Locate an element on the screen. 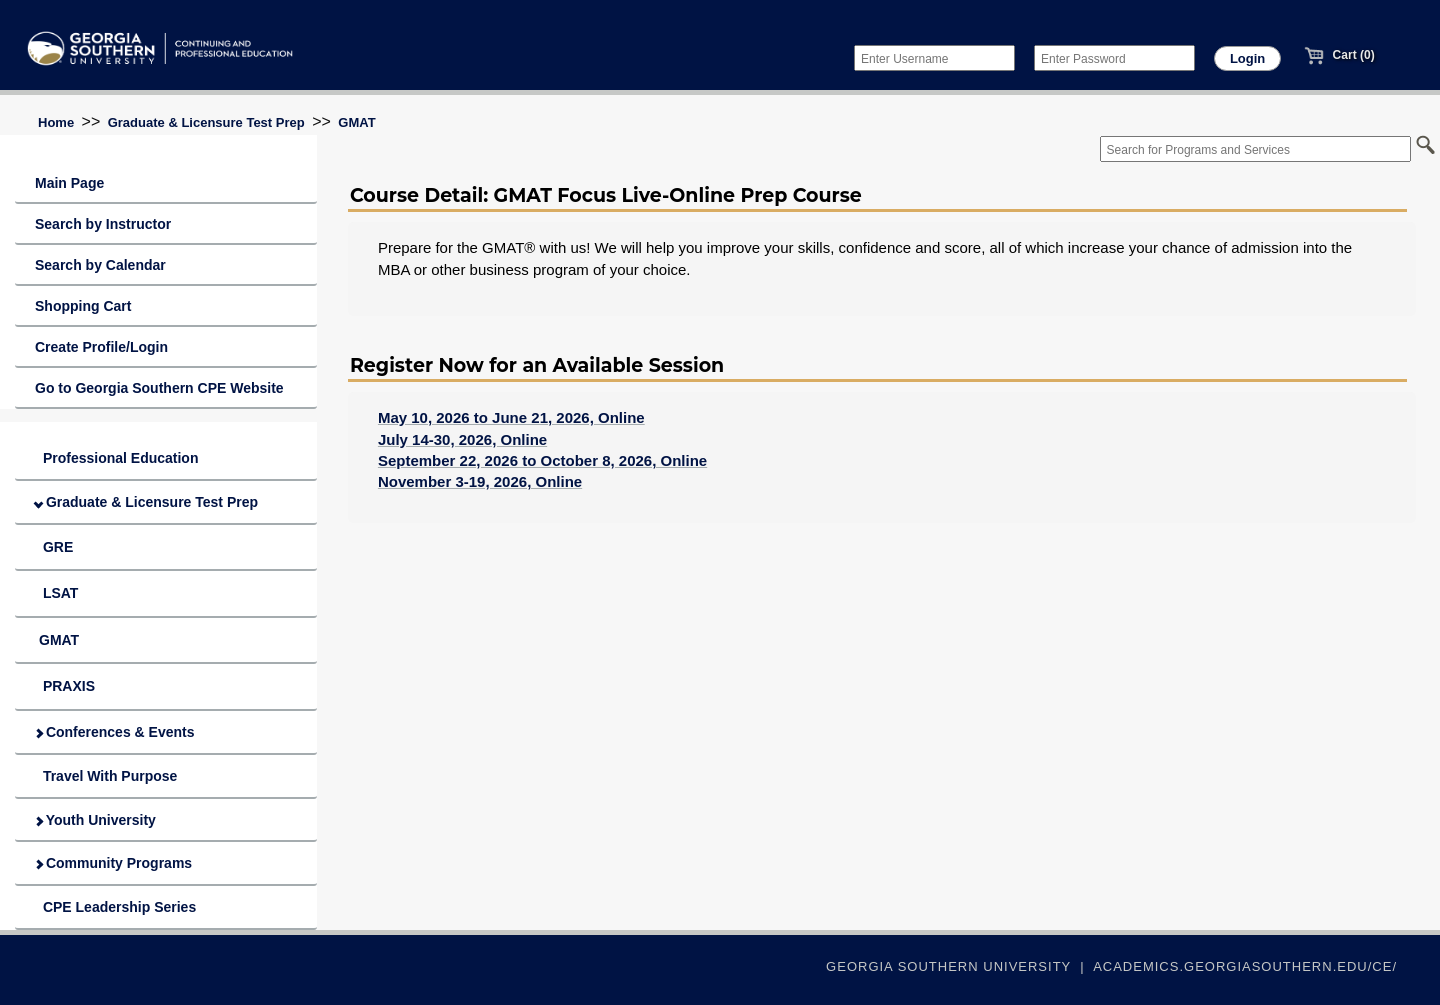 Image resolution: width=1440 pixels, height=1005 pixels. Travel With Purpose is located at coordinates (106, 776).